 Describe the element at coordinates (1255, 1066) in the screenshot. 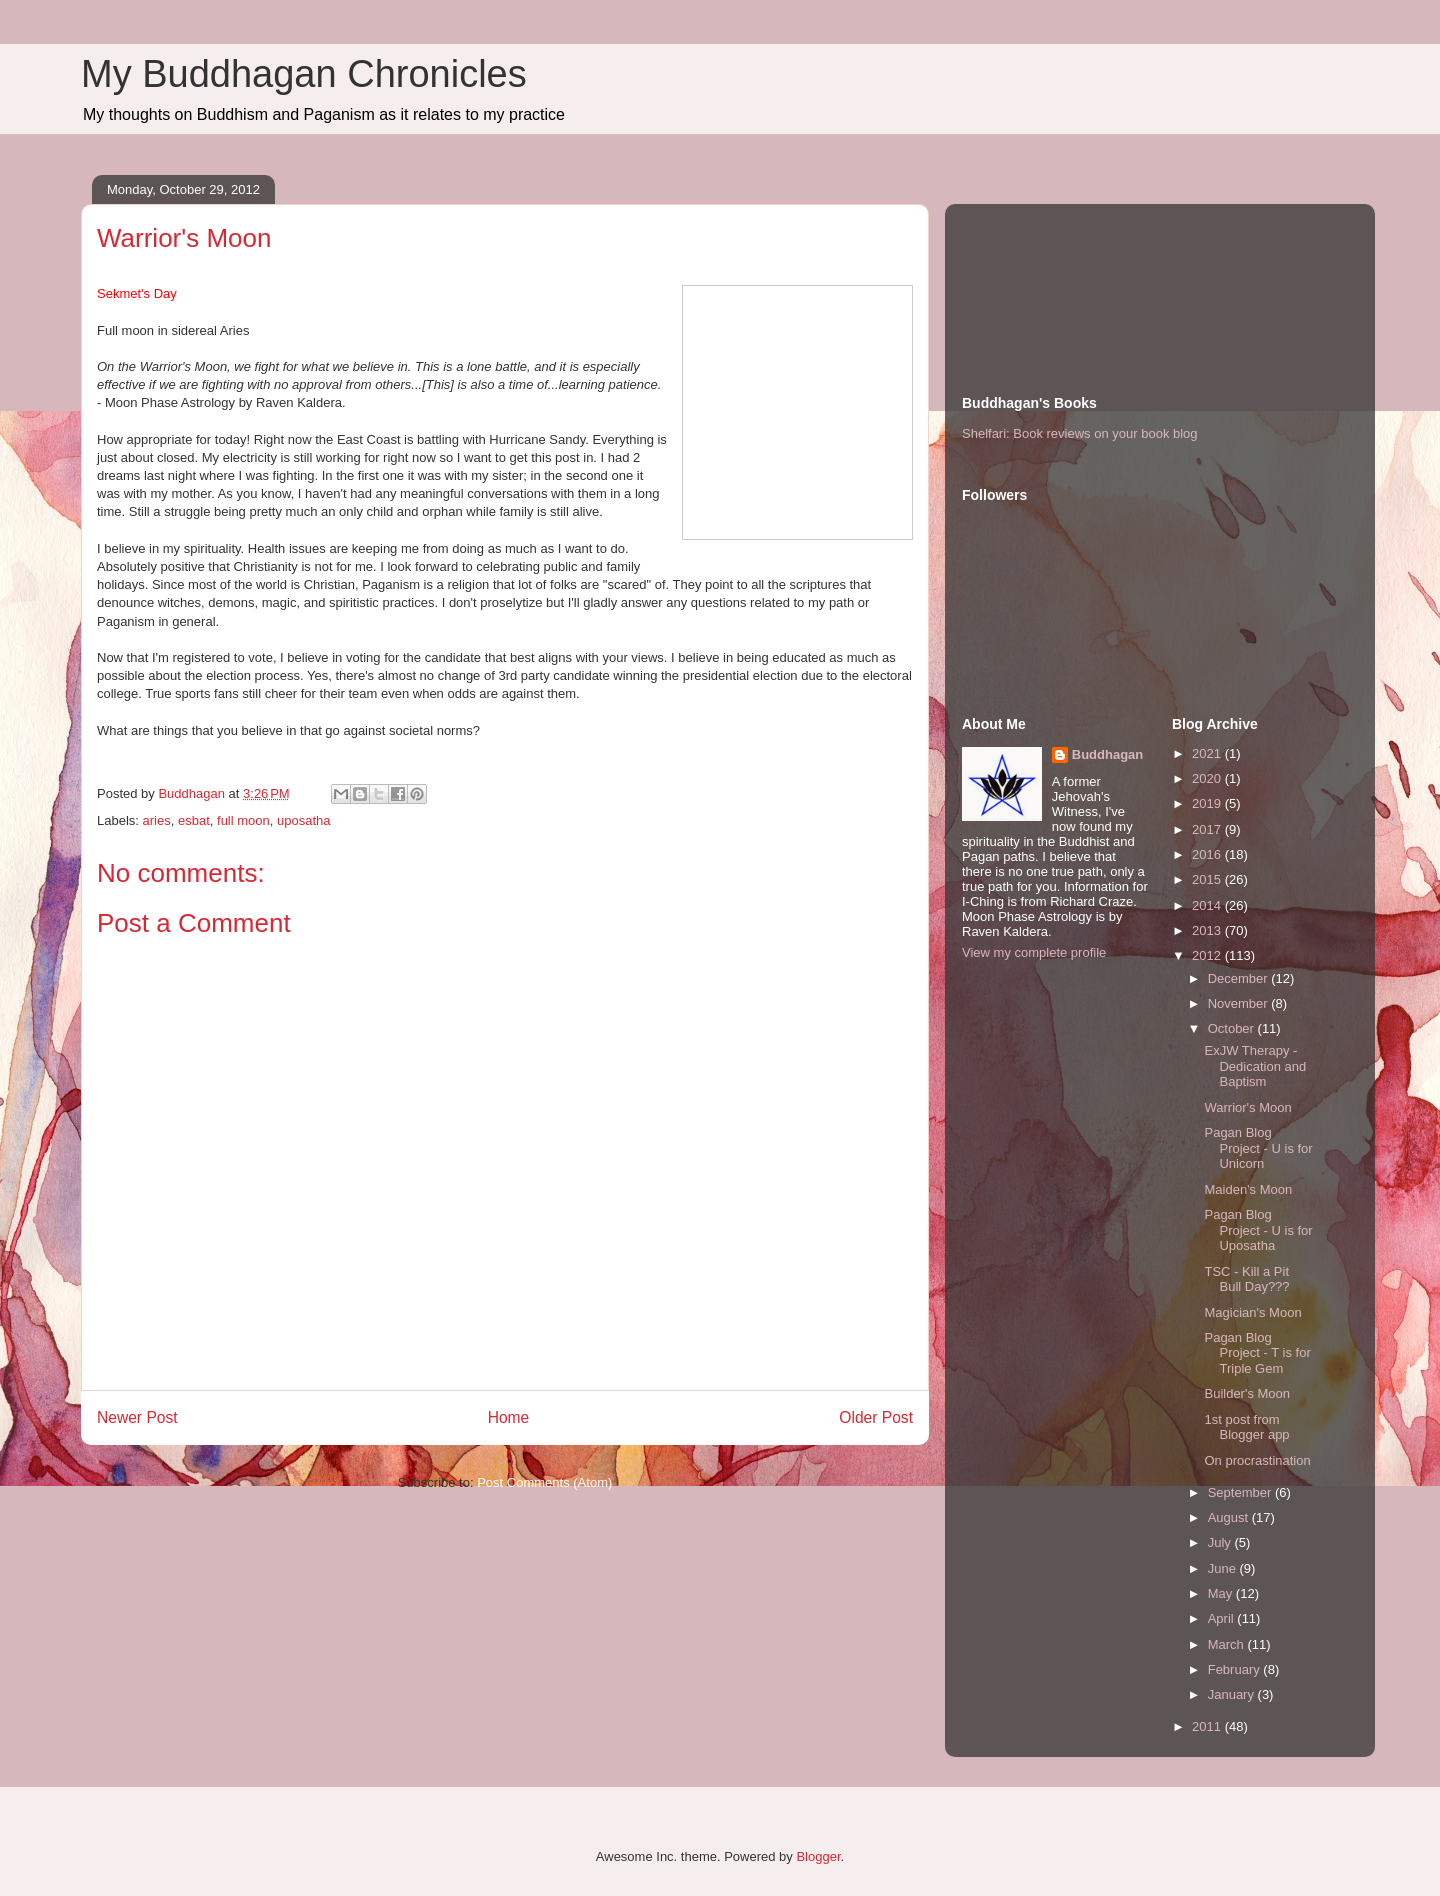

I see `ExJW Therapy - Dedication and Baptism` at that location.